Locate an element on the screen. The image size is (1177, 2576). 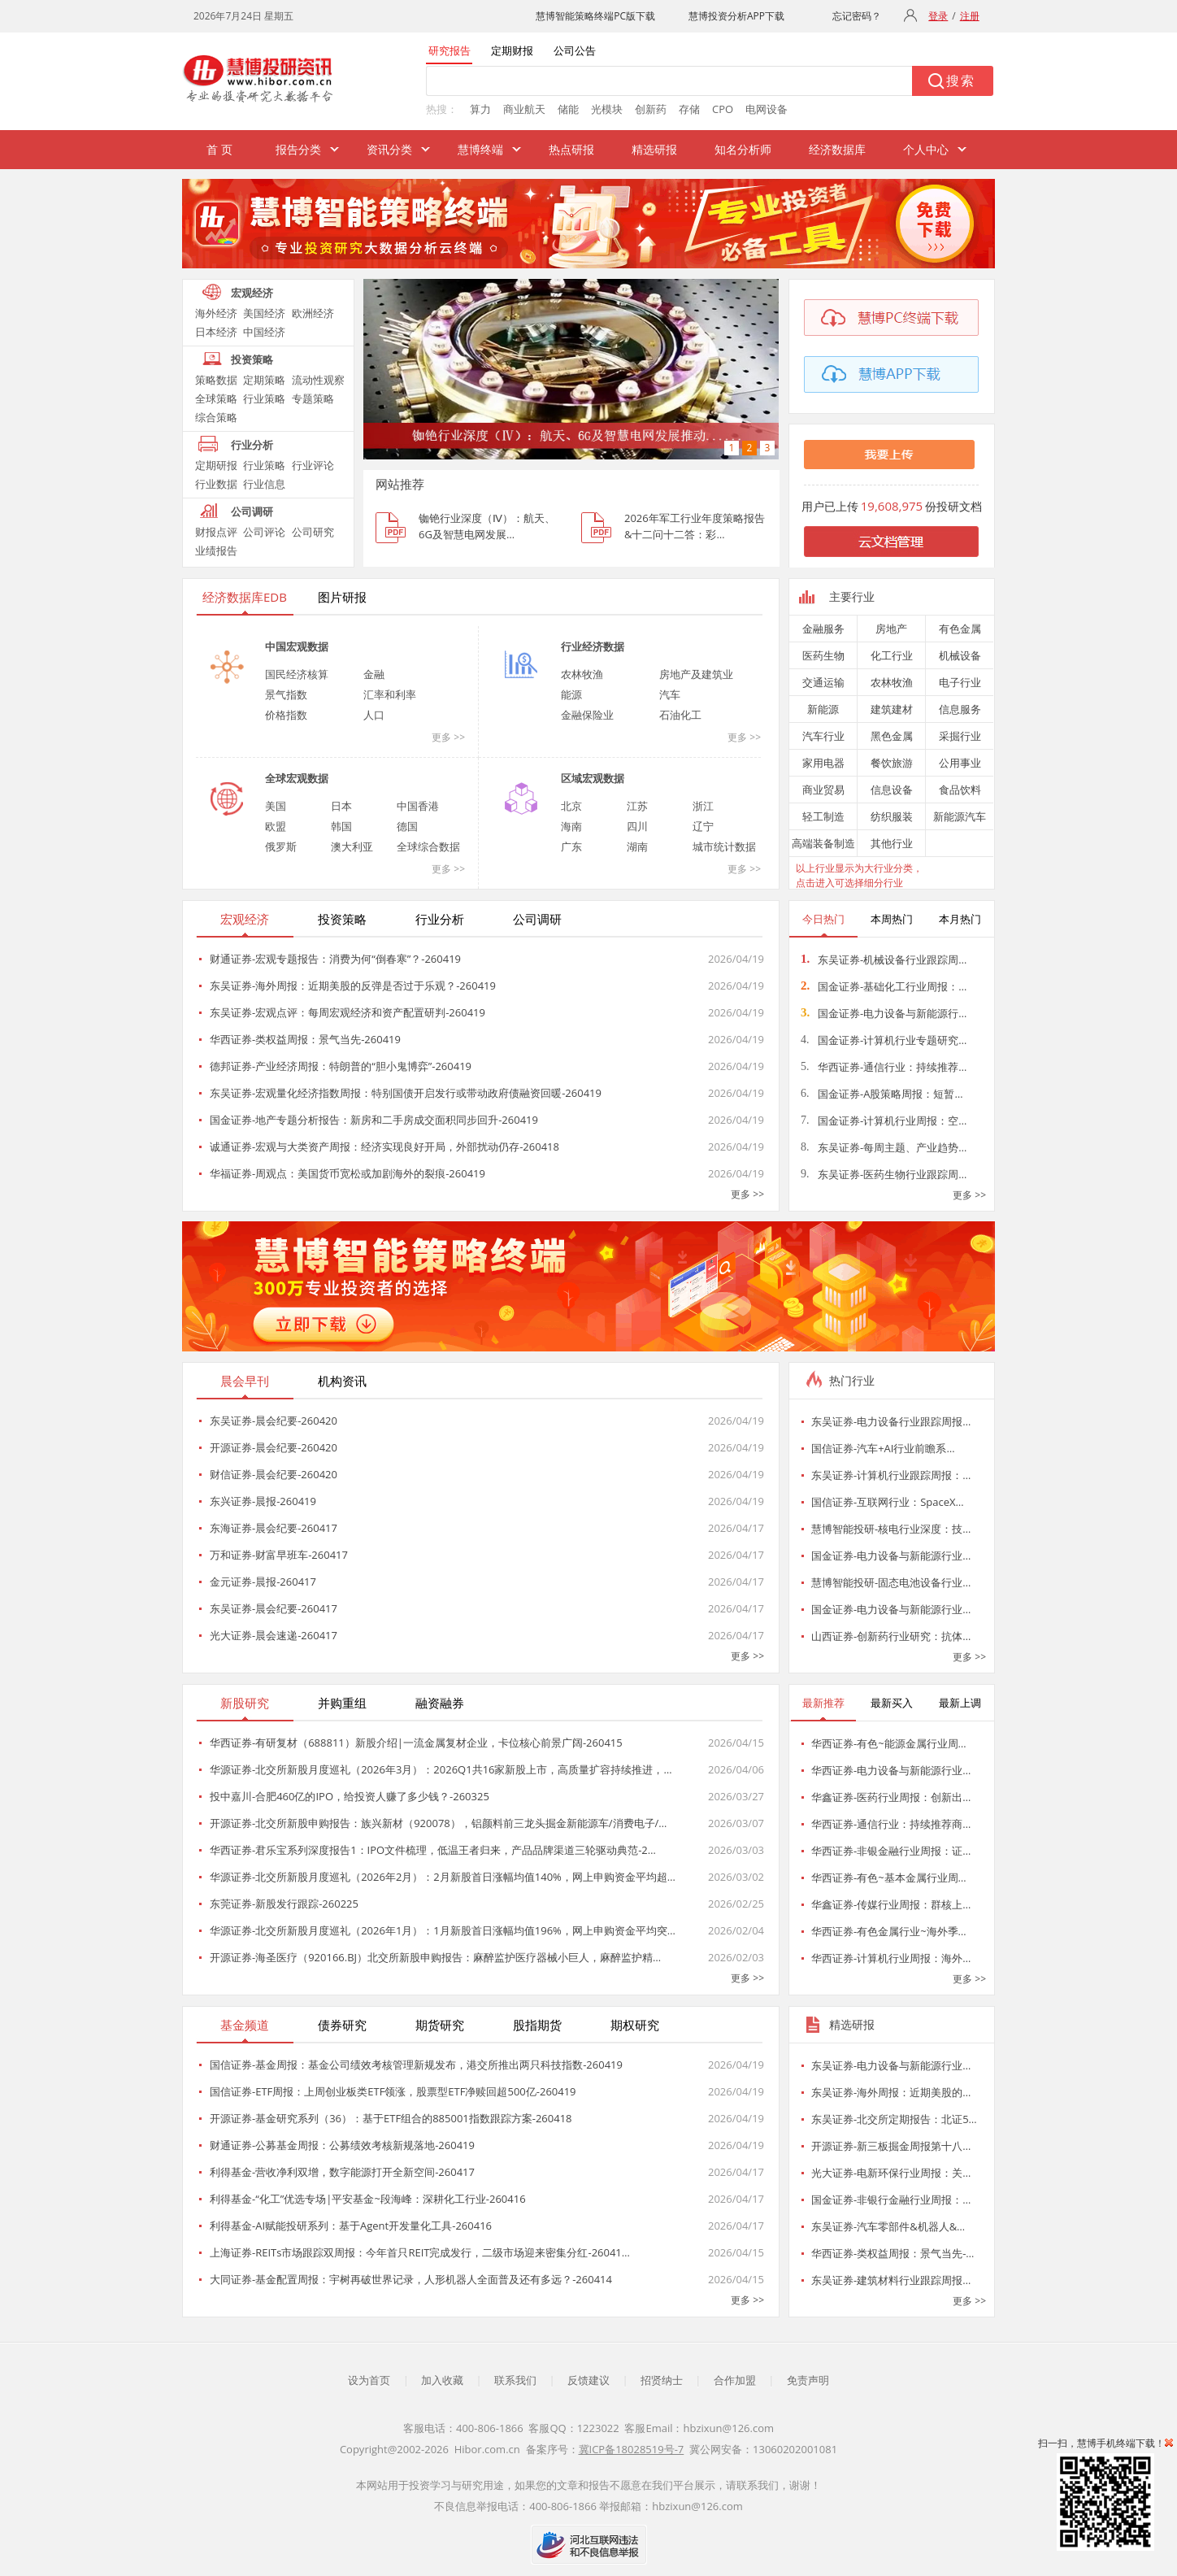
新能源 is located at coordinates (823, 709).